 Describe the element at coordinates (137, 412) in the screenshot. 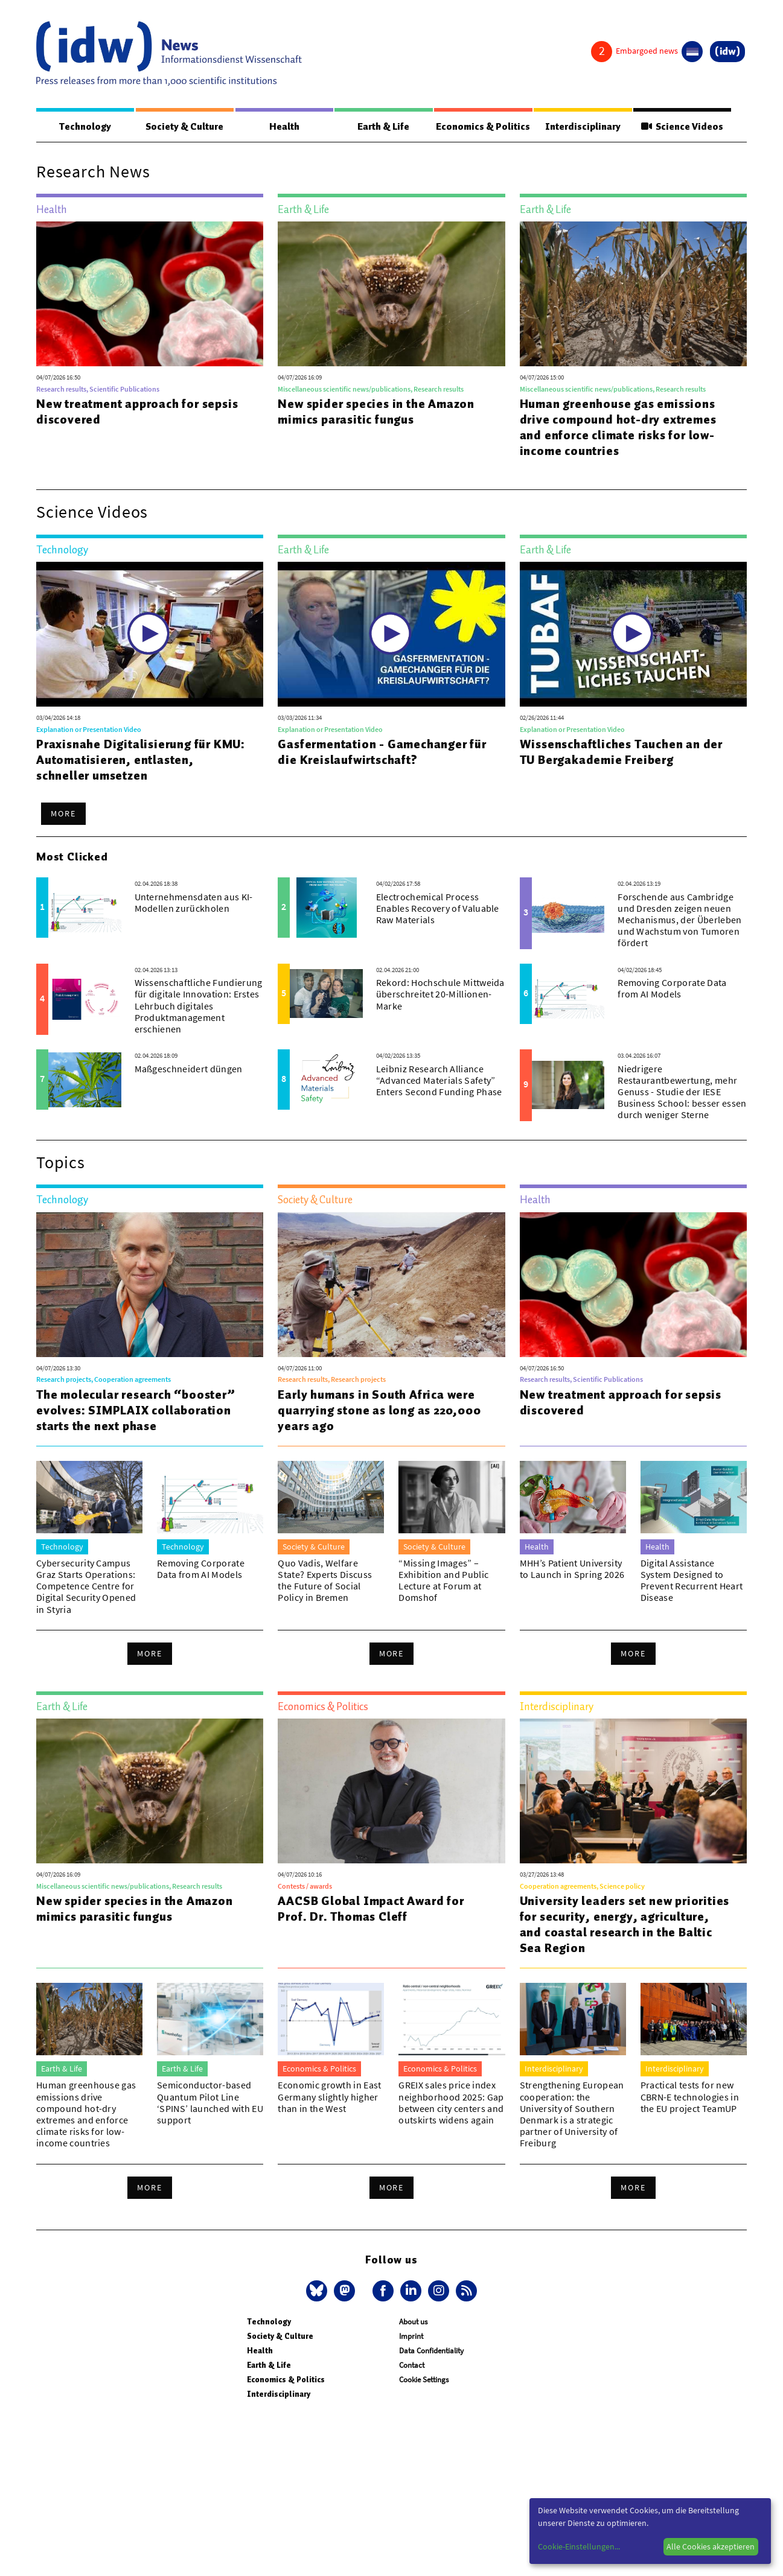

I see `New treatment approach for sepsis discovered` at that location.